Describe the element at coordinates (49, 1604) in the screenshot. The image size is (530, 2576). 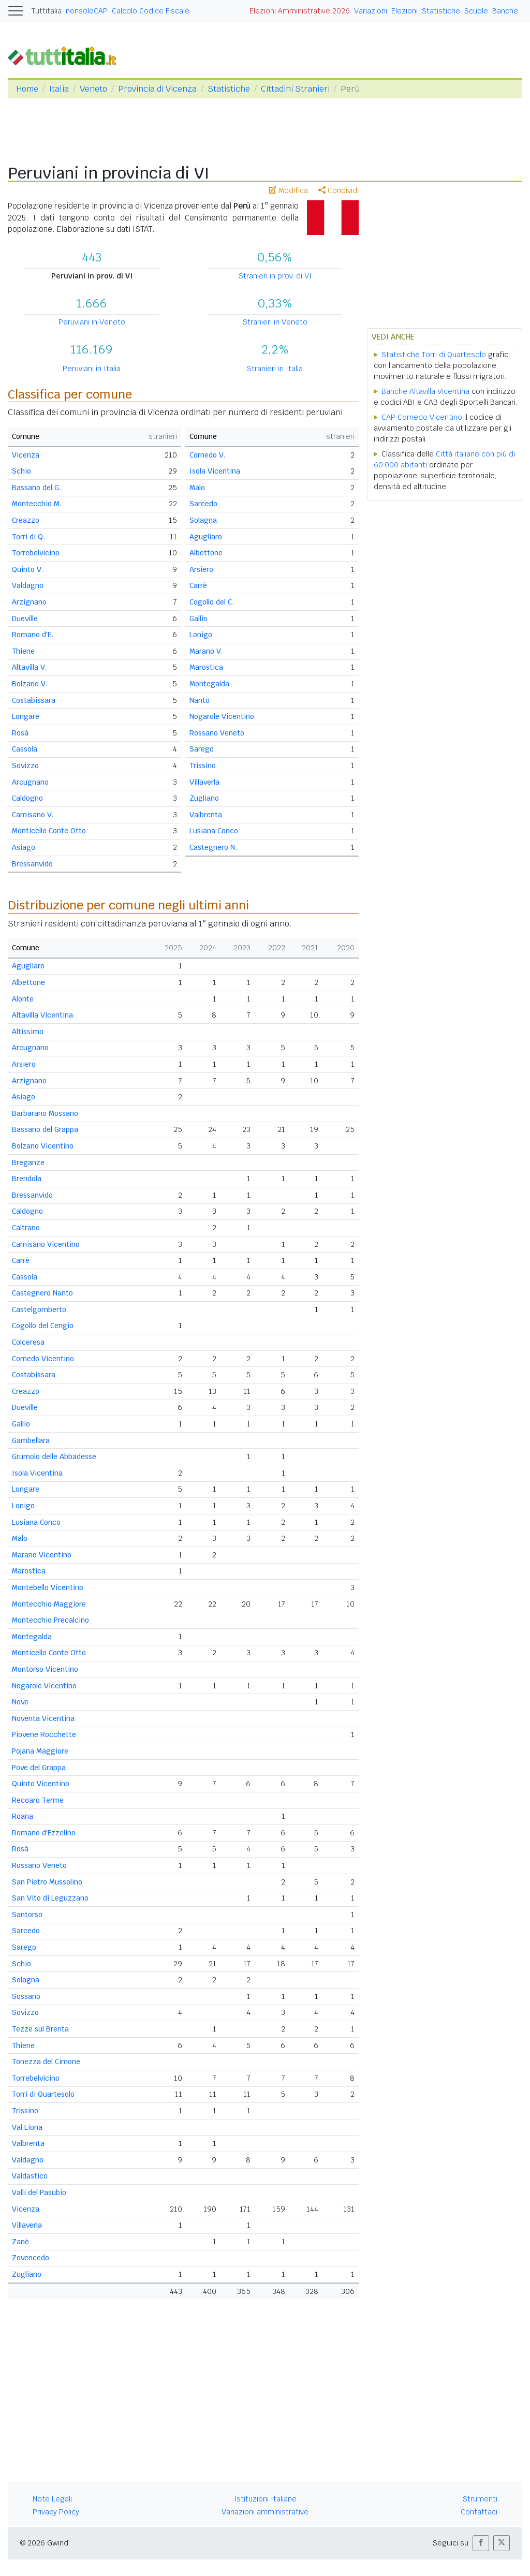
I see `Montecchio Maggiore` at that location.